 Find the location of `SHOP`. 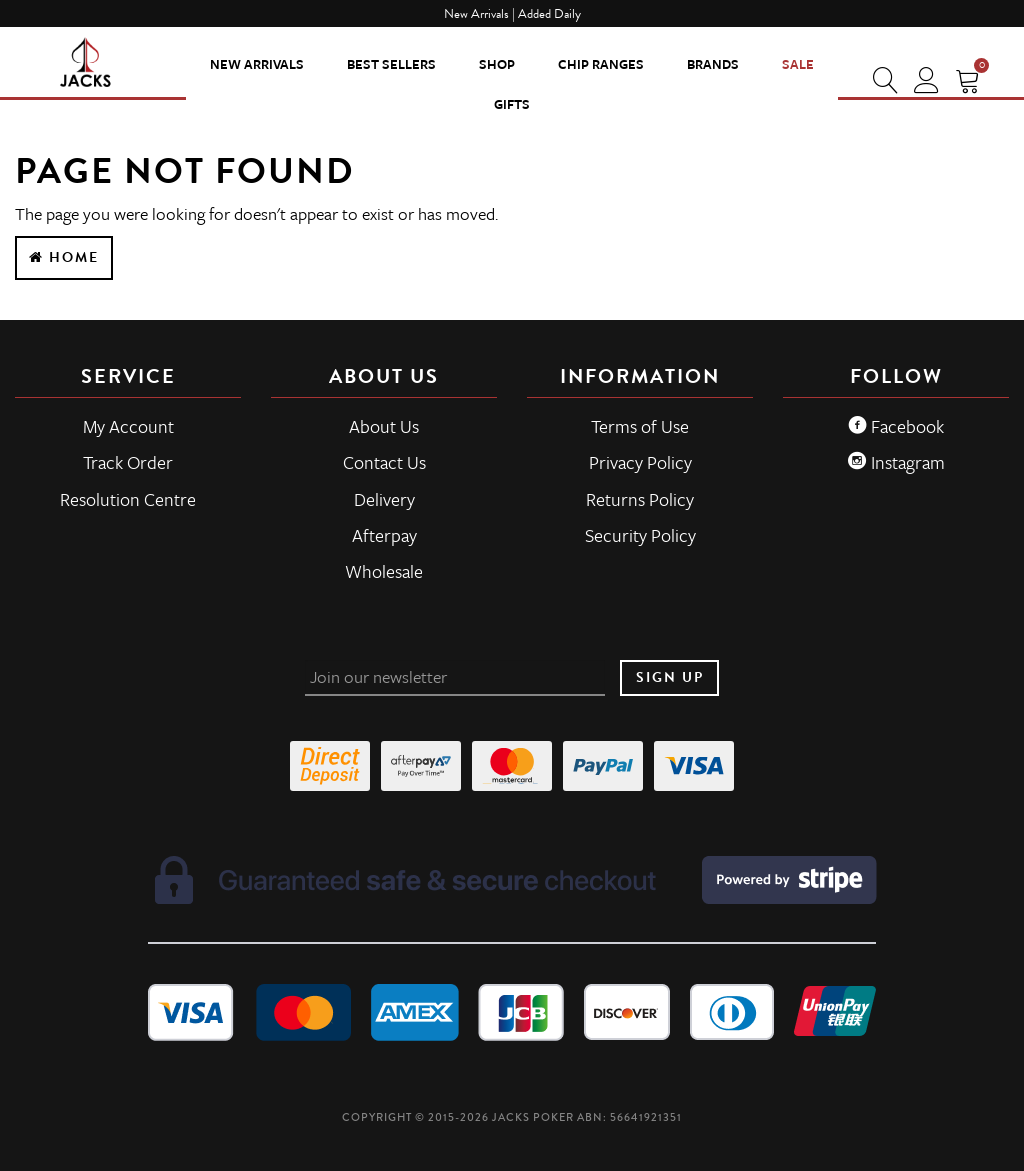

SHOP is located at coordinates (497, 64).